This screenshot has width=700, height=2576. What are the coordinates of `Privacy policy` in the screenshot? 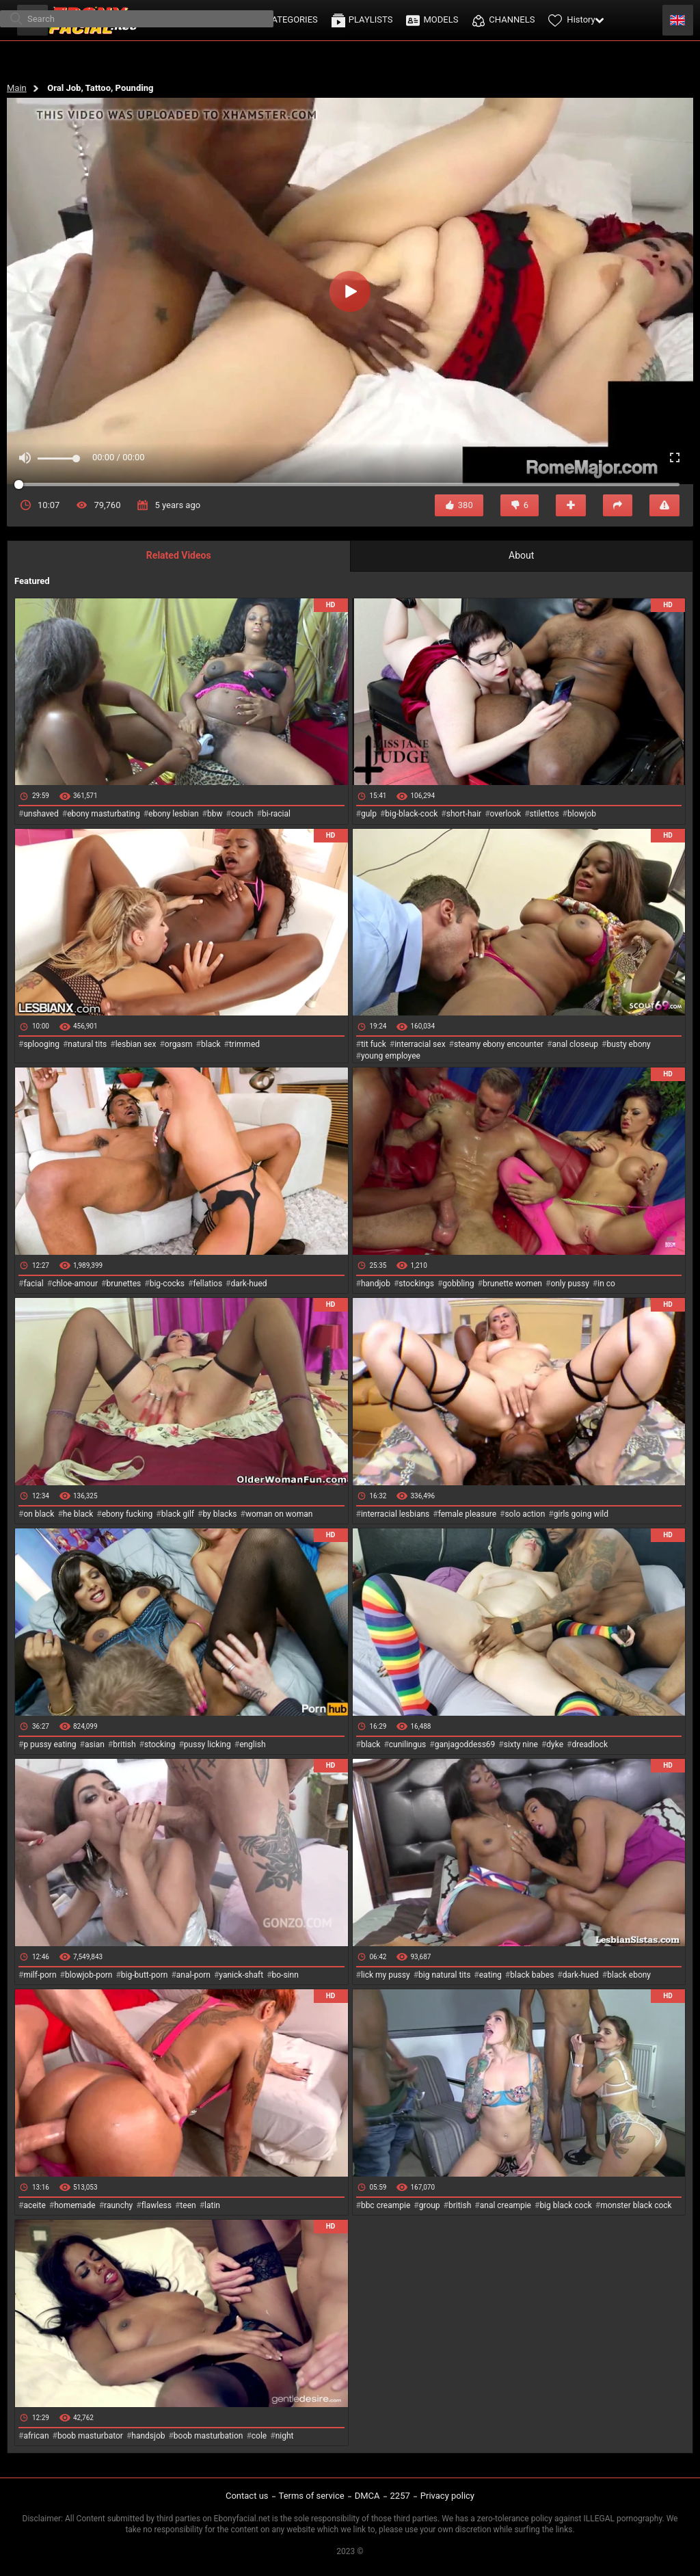 It's located at (447, 2496).